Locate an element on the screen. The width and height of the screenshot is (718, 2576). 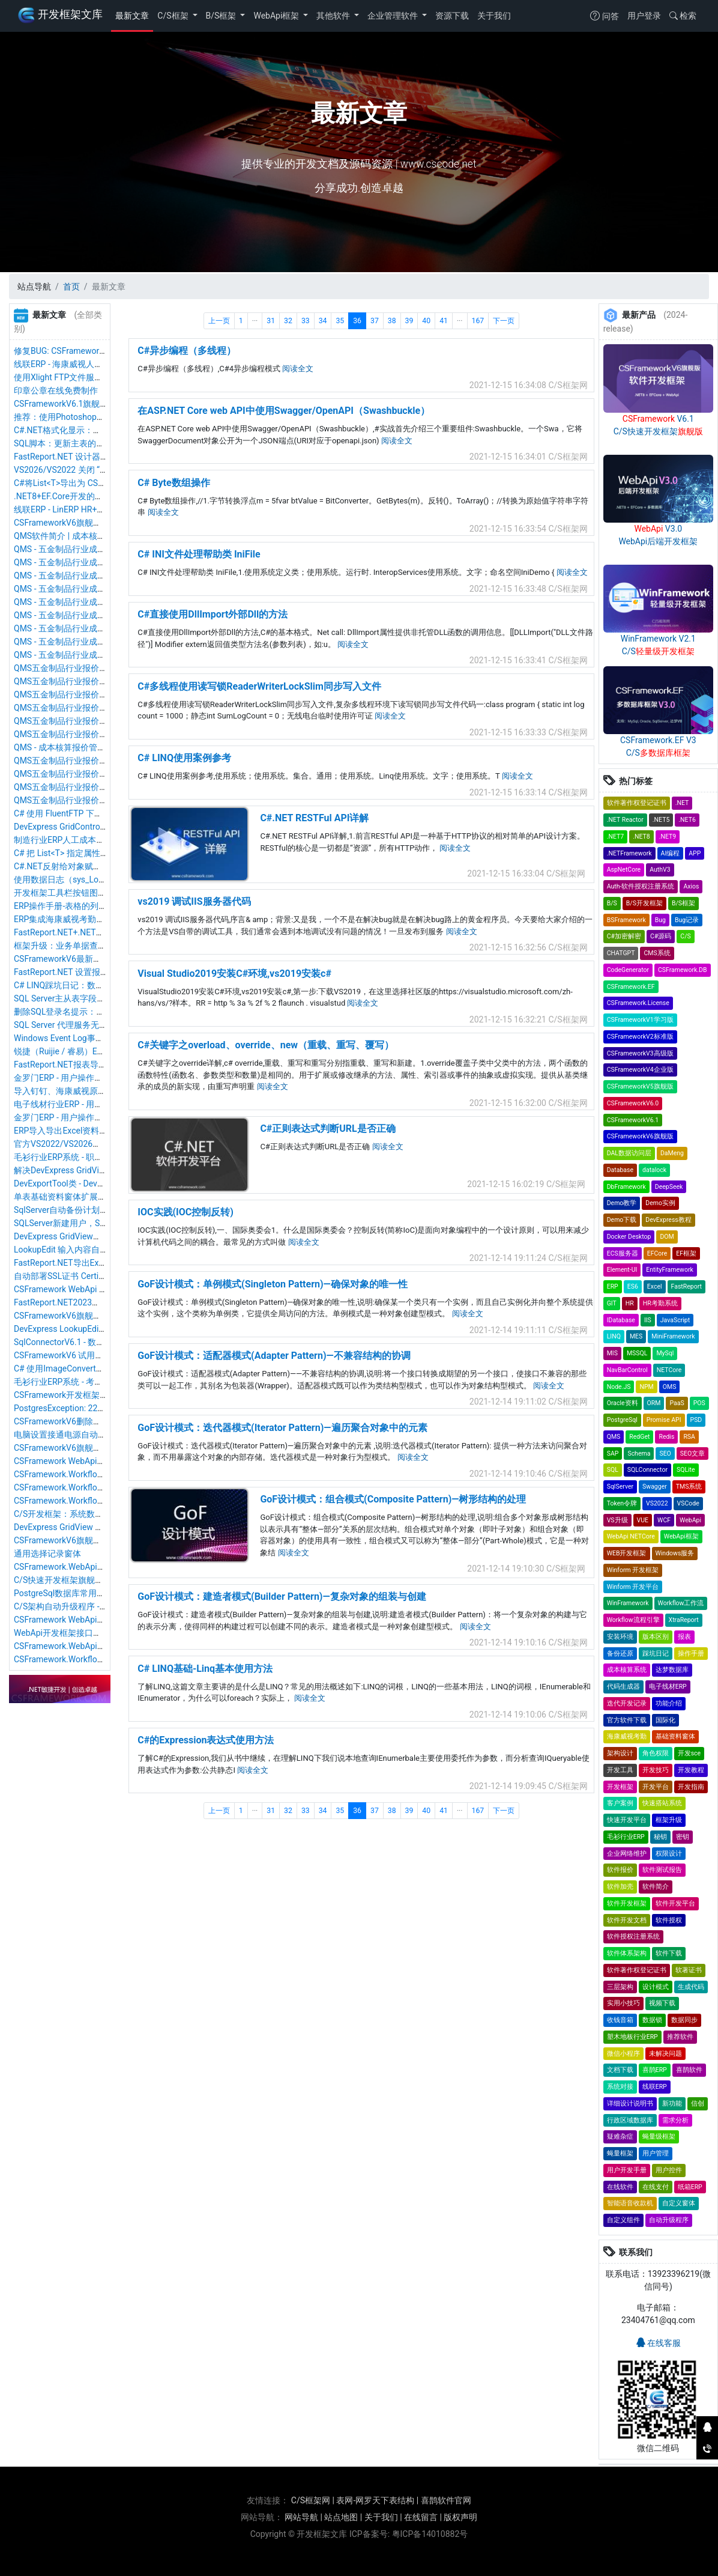
框架升级 is located at coordinates (669, 1820).